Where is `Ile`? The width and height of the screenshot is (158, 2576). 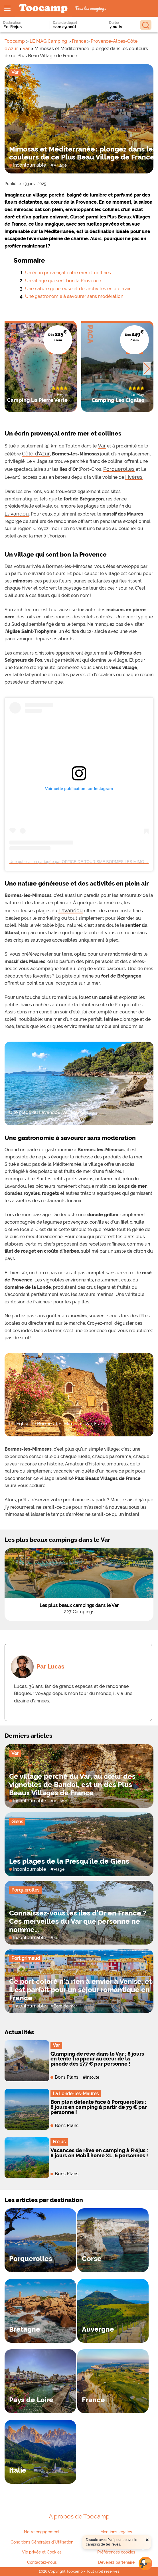 Ile is located at coordinates (56, 1937).